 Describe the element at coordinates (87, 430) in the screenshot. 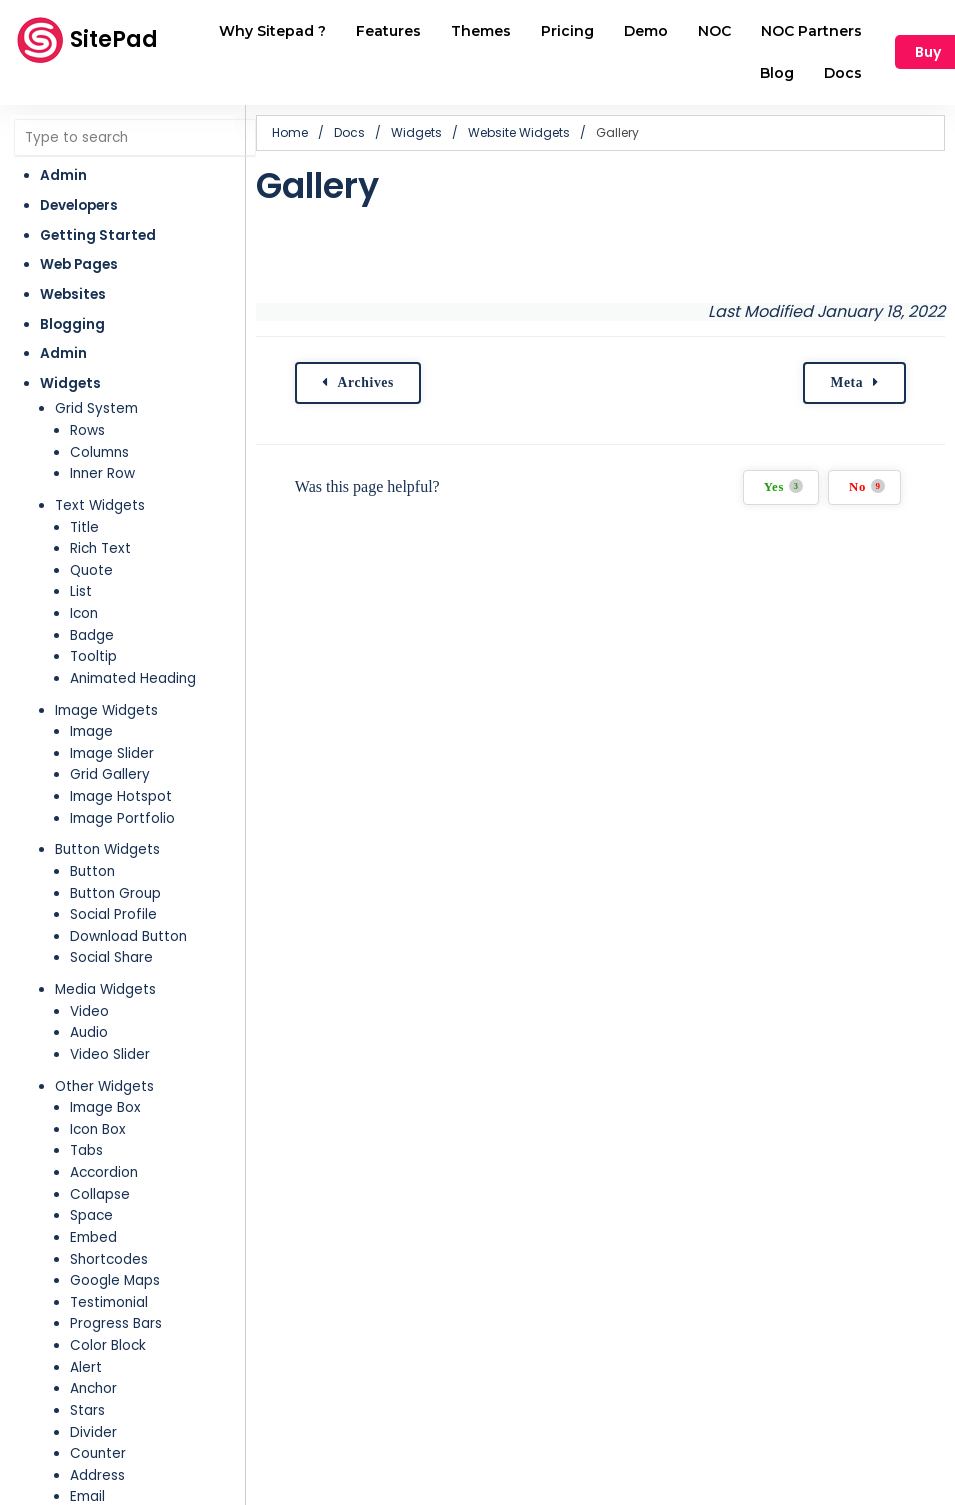

I see `Rows` at that location.